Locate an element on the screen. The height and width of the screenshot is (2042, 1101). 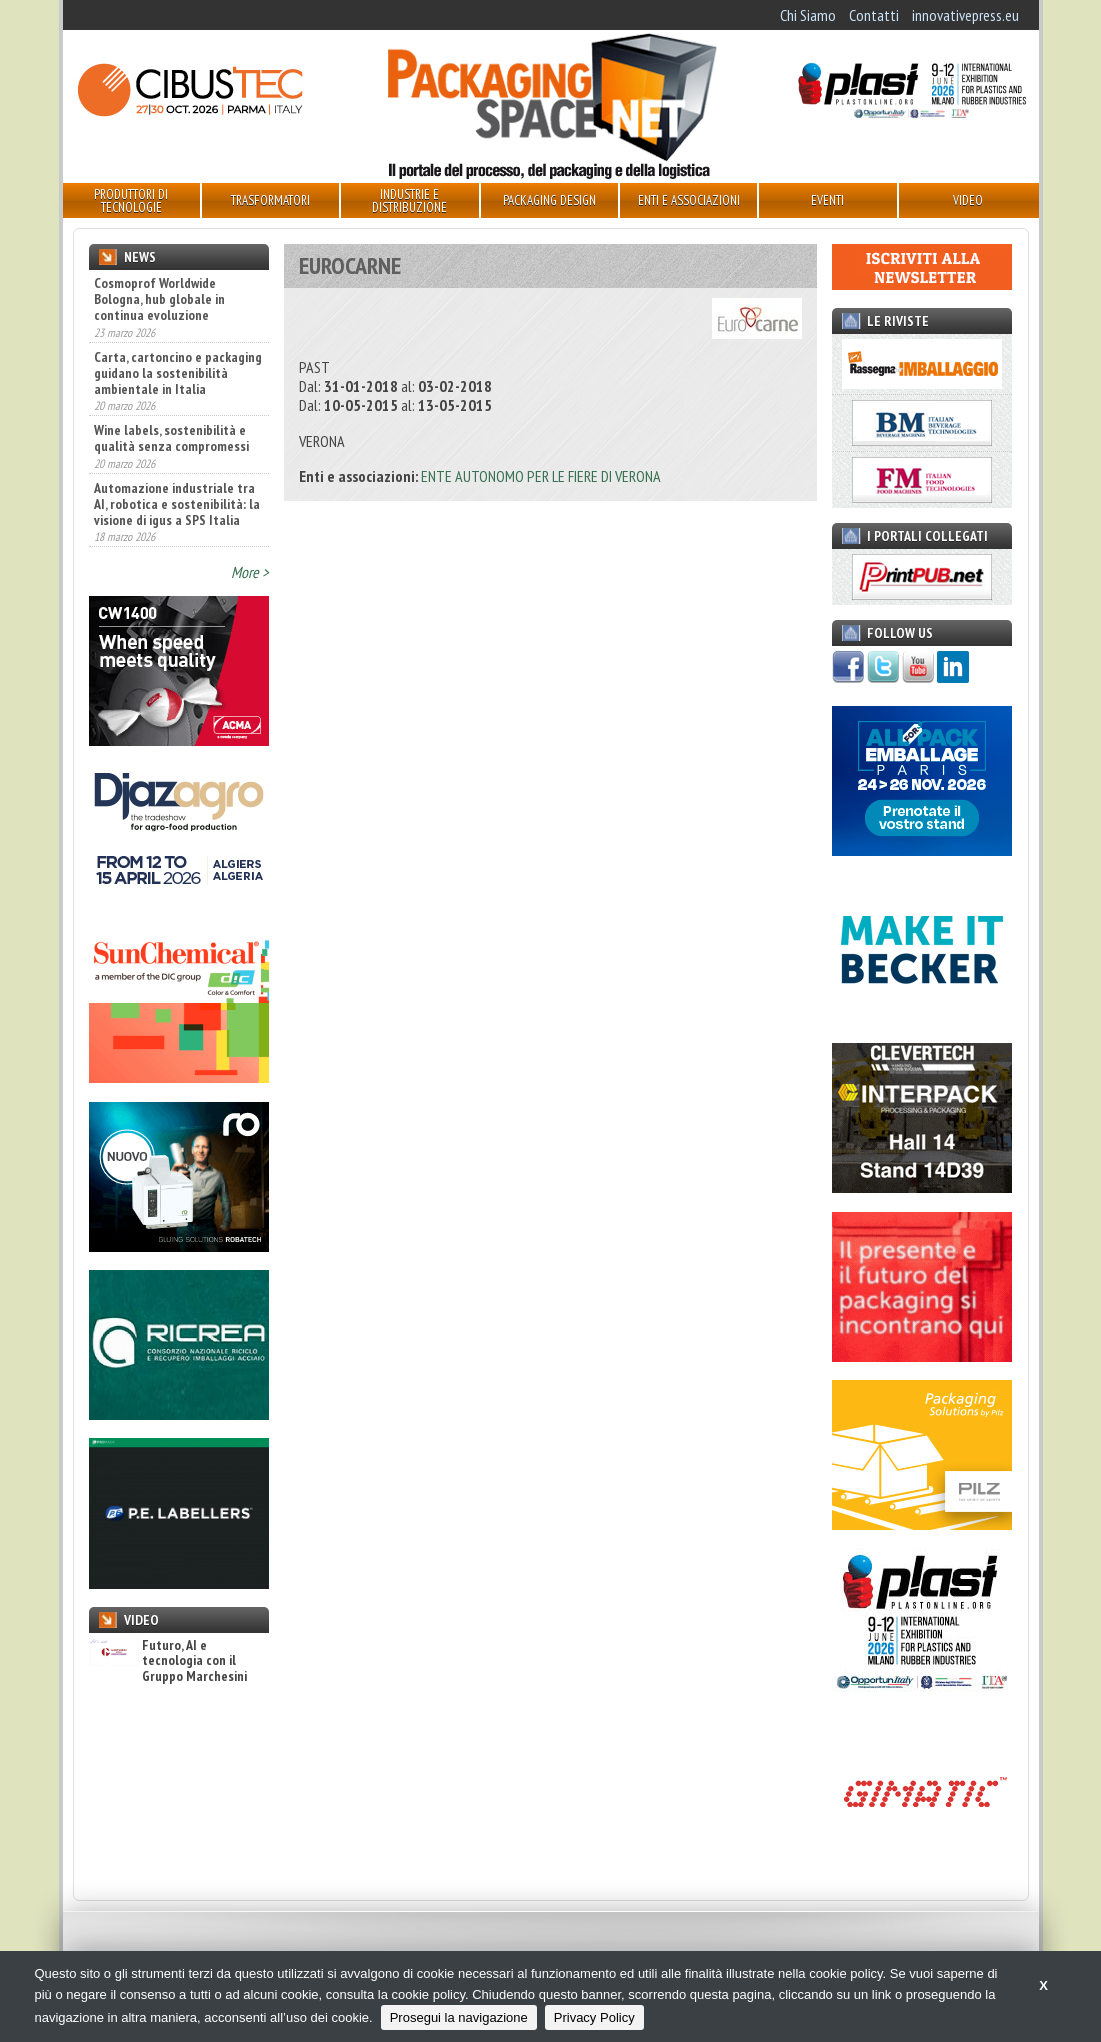
Carta, cartoncino e packaging guidano la sostenibilità ambientale in Italia is located at coordinates (178, 373).